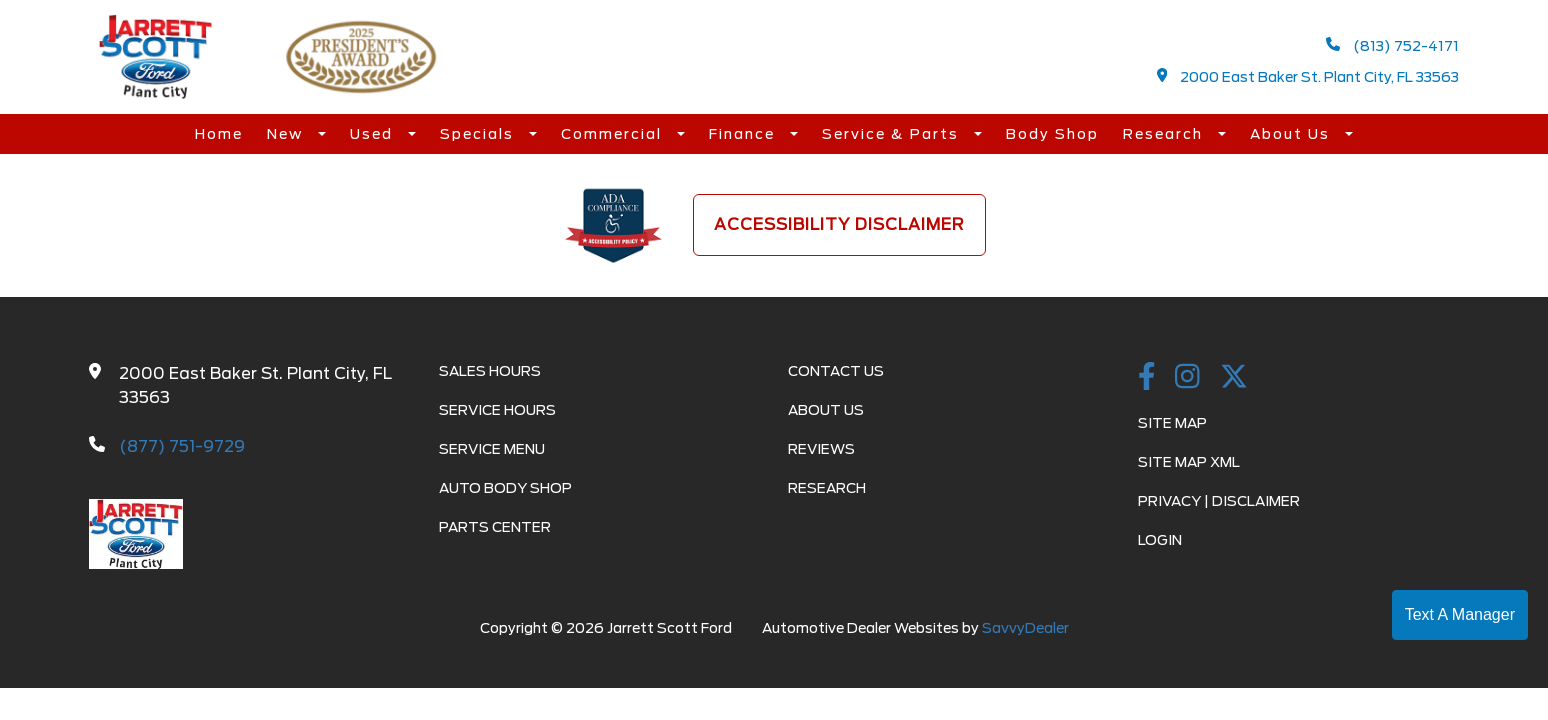 This screenshot has height=720, width=1548. I want to click on Privacy | Disclaimer, so click(1219, 501).